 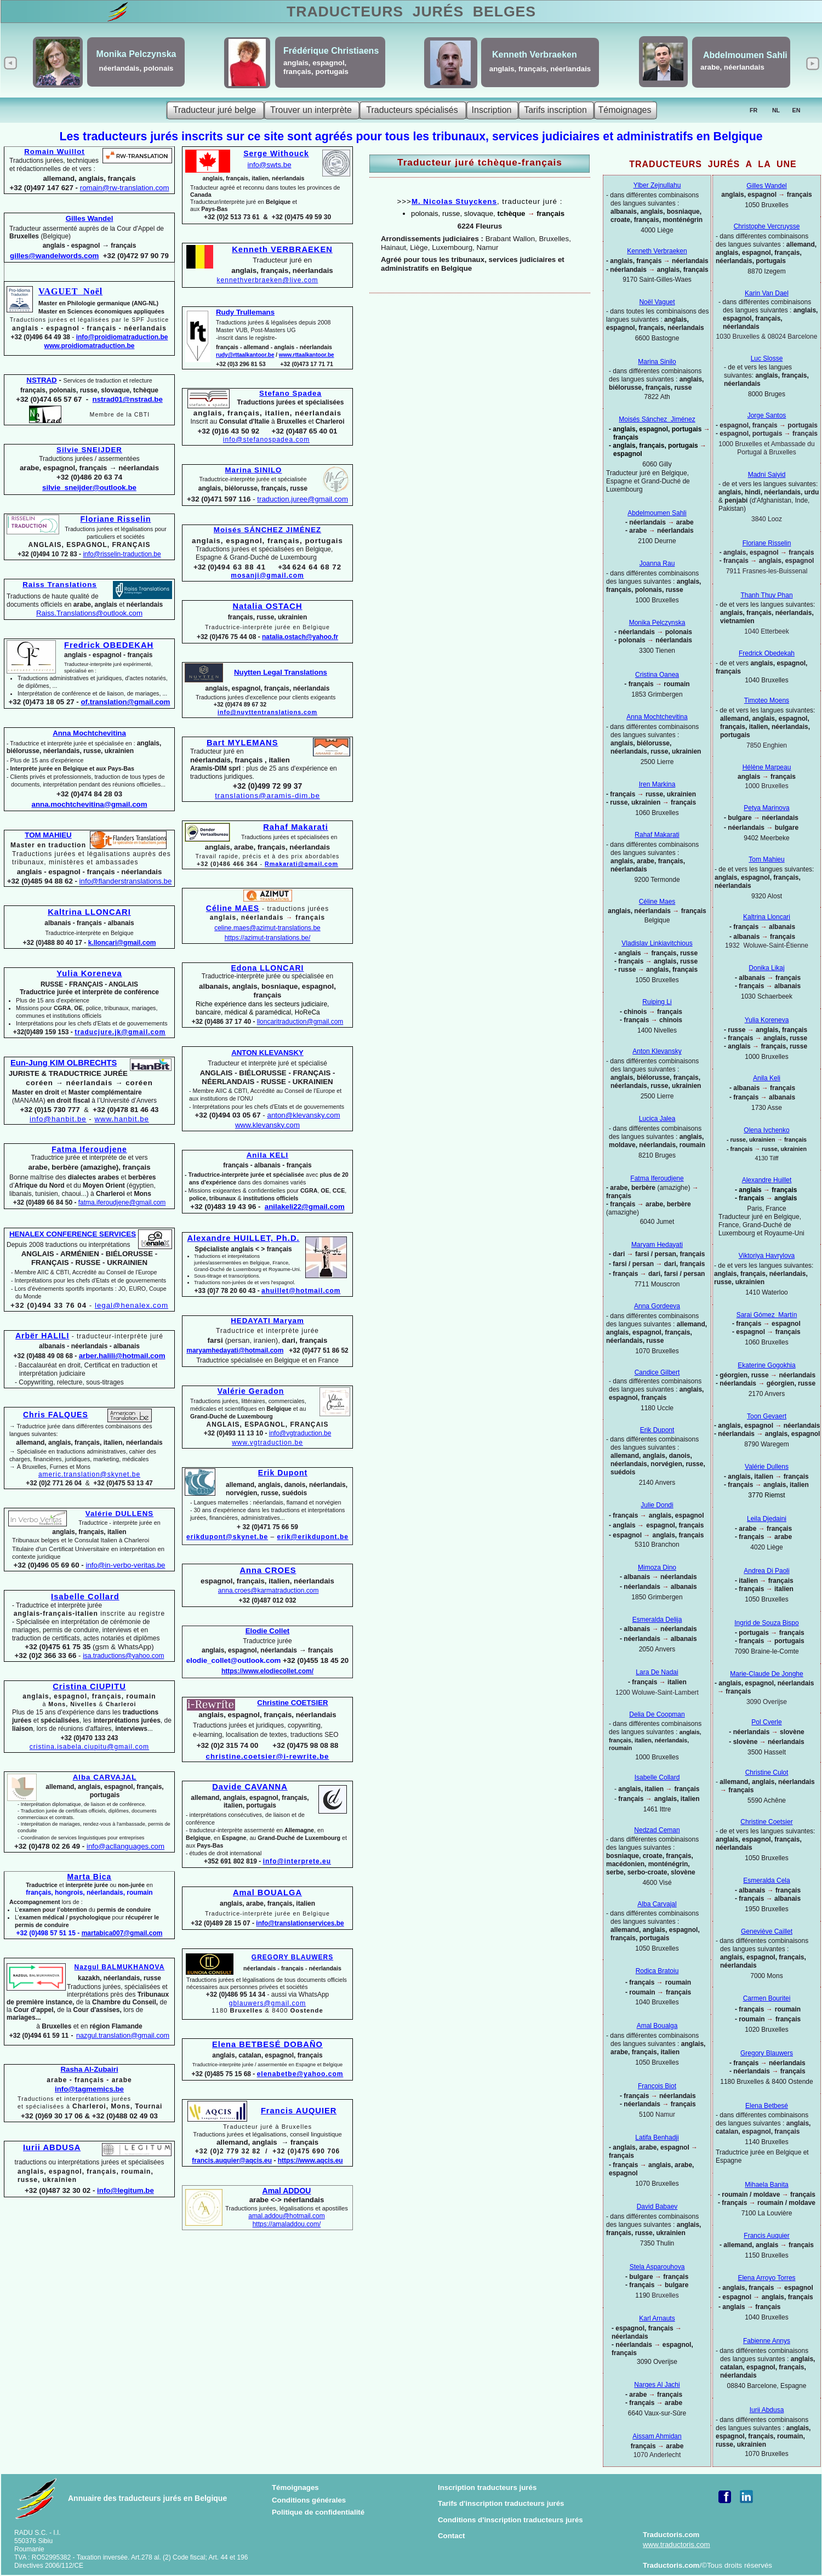 I want to click on francis.auquier@aqcis.eu, so click(x=232, y=2160).